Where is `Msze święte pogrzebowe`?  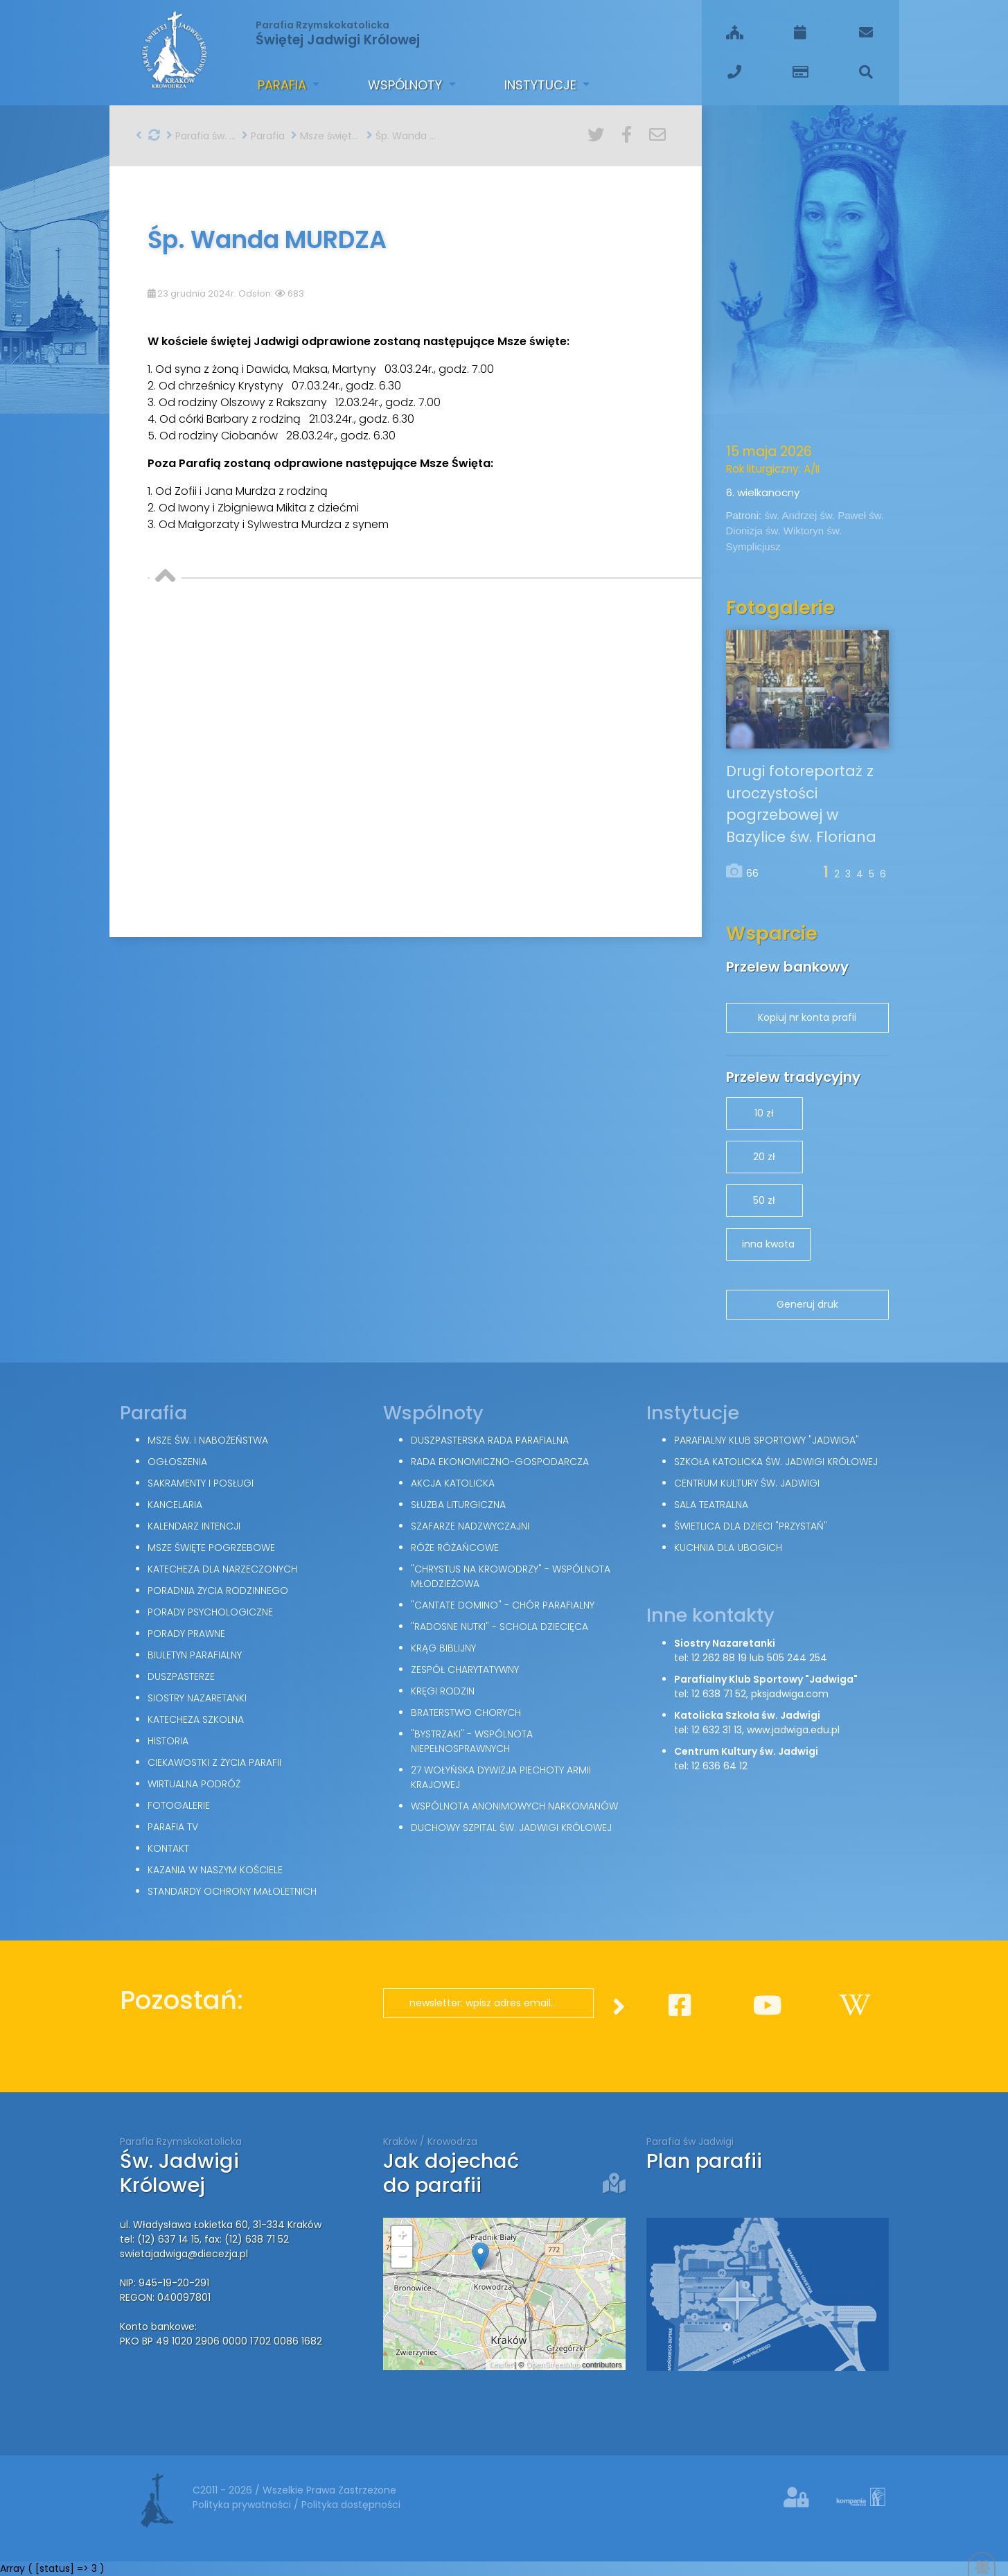 Msze święte pogrzebowe is located at coordinates (325, 136).